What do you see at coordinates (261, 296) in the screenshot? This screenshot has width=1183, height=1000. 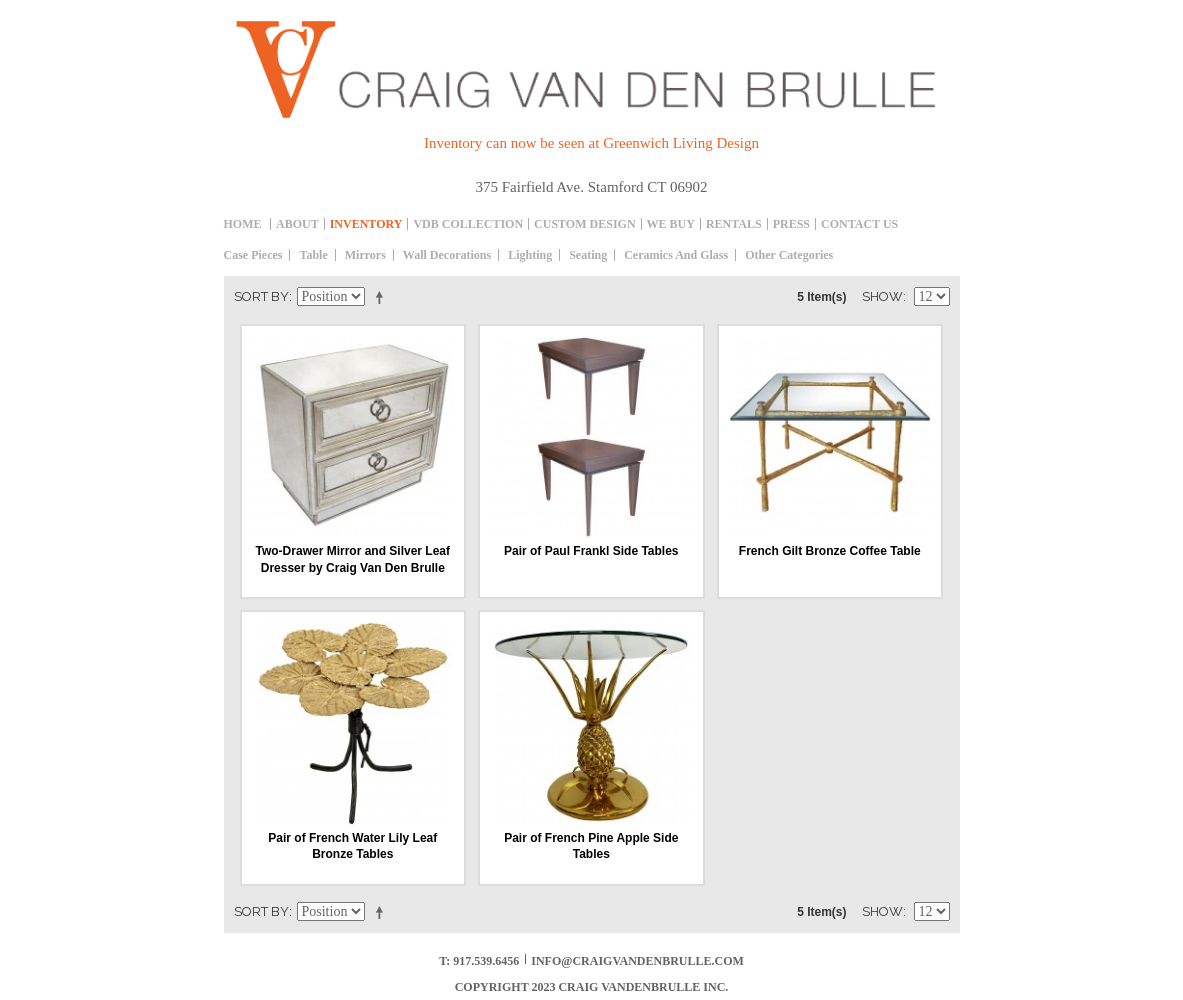 I see `Sort By` at bounding box center [261, 296].